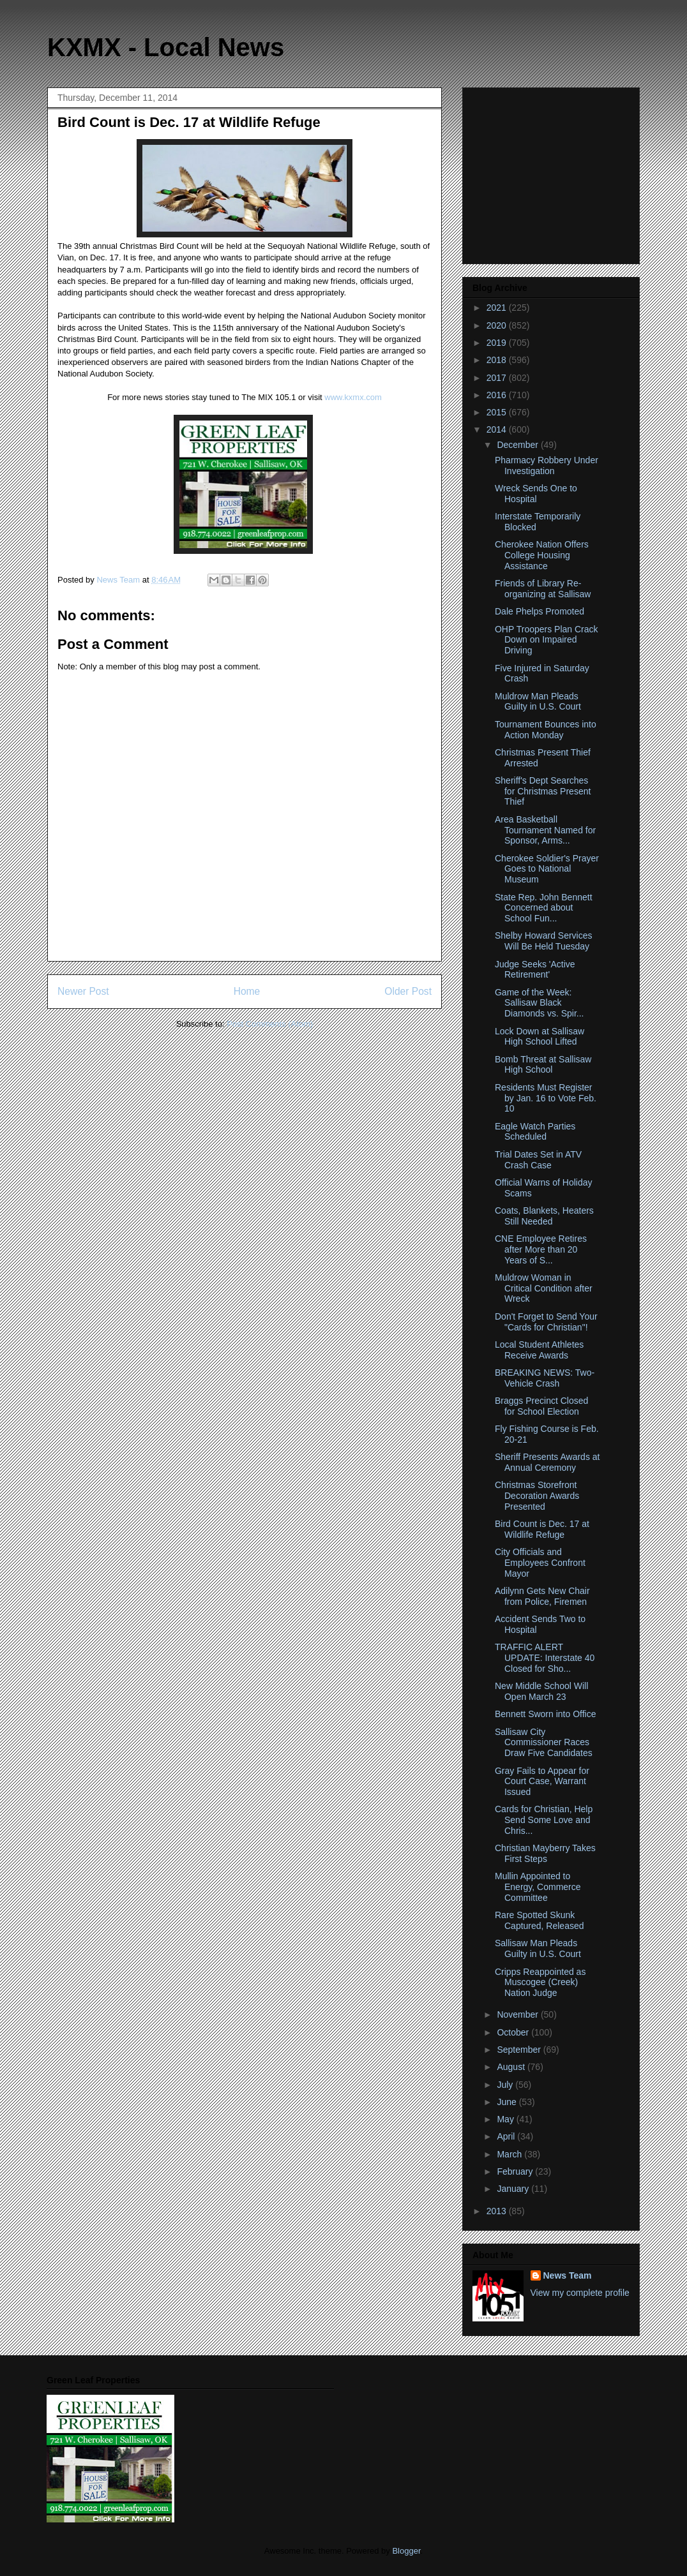 Image resolution: width=687 pixels, height=2576 pixels. Describe the element at coordinates (498, 395) in the screenshot. I see `2016` at that location.